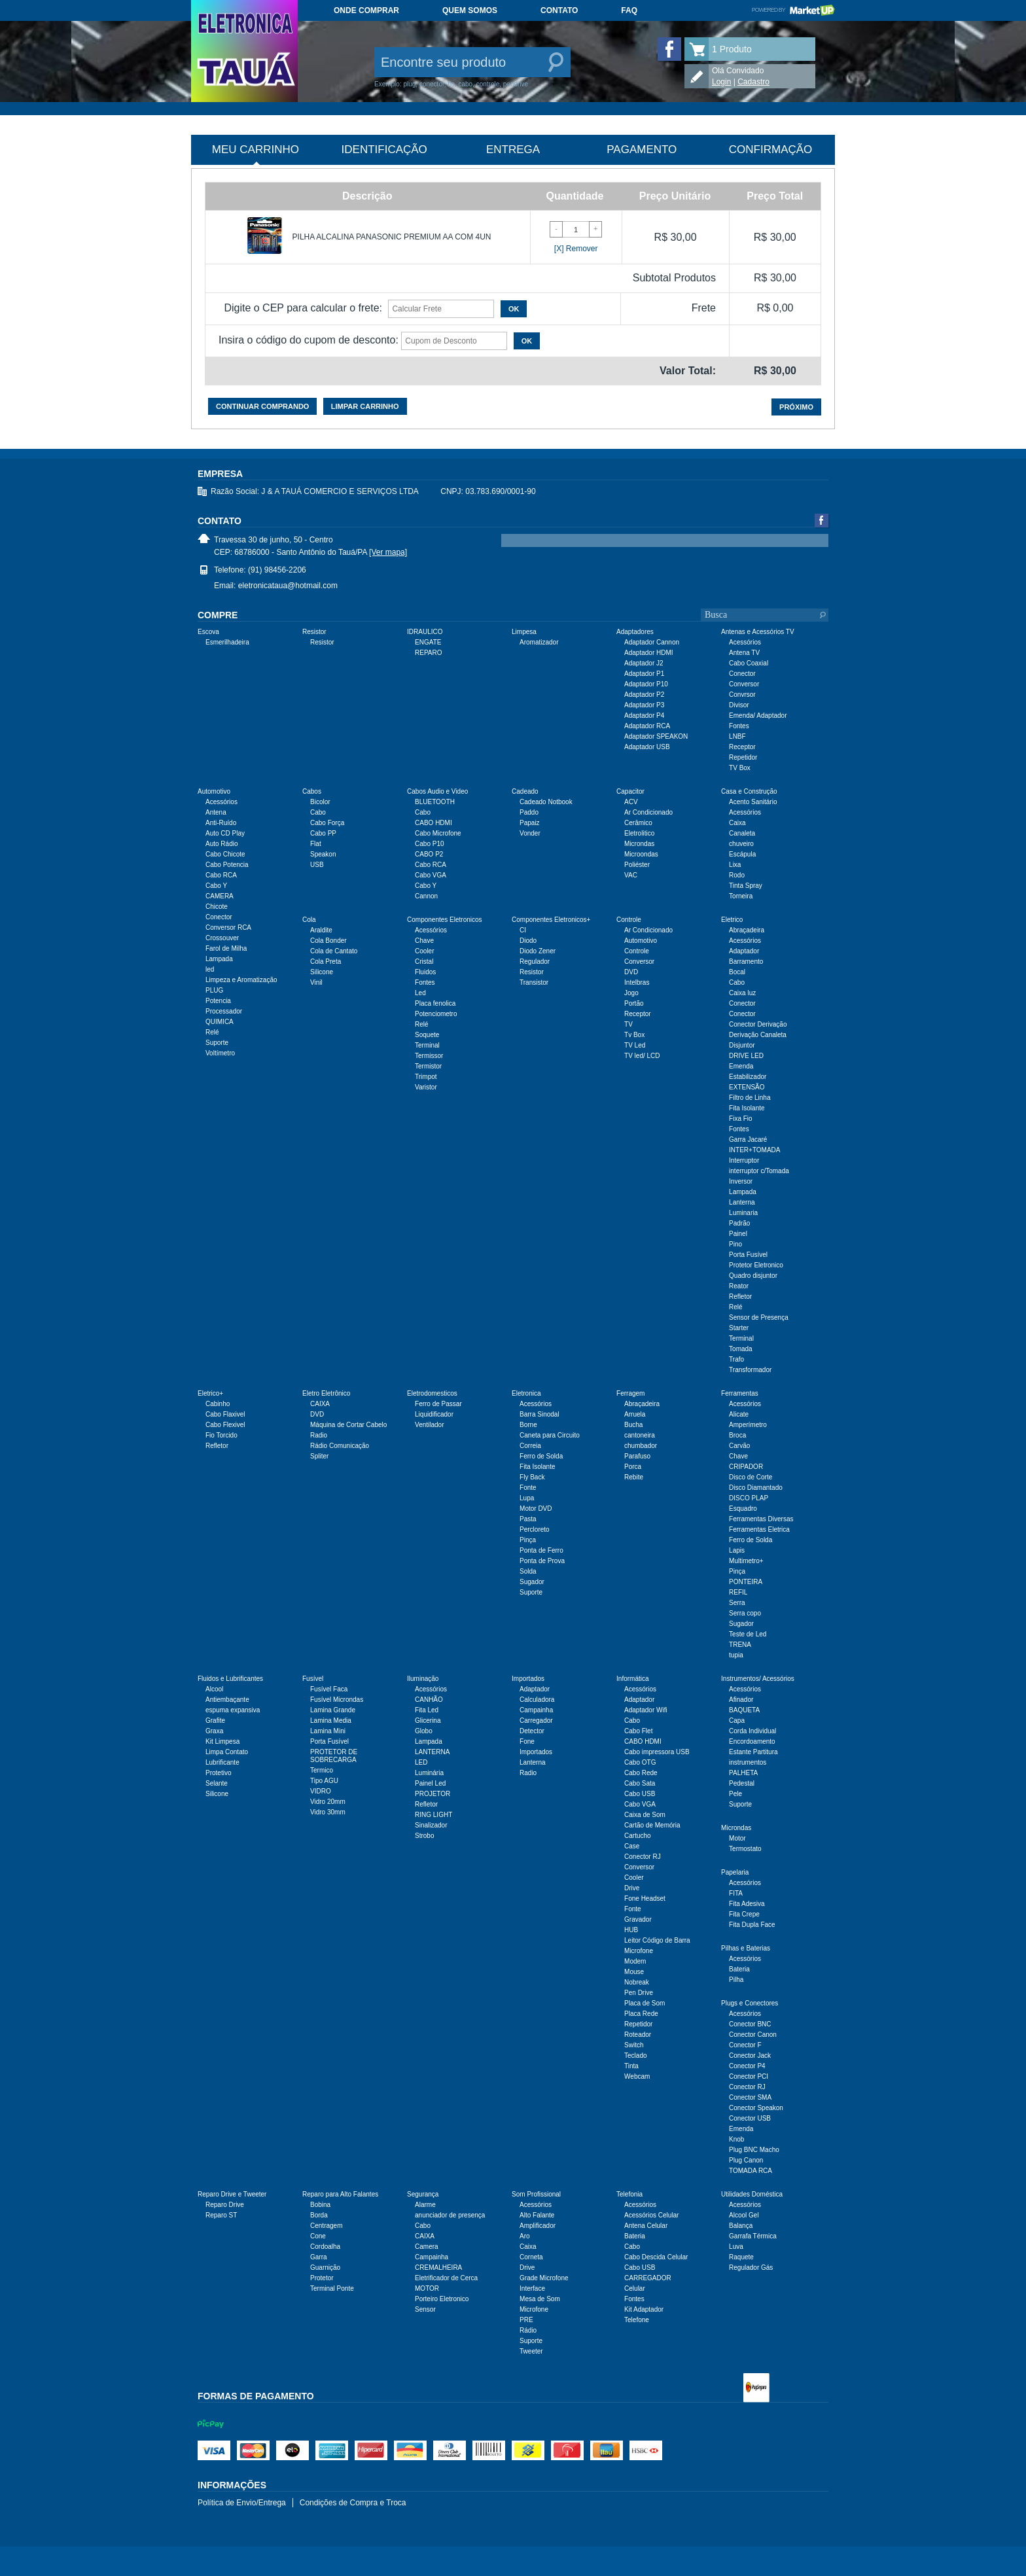 This screenshot has height=2576, width=1026. What do you see at coordinates (532, 2288) in the screenshot?
I see `Interface` at bounding box center [532, 2288].